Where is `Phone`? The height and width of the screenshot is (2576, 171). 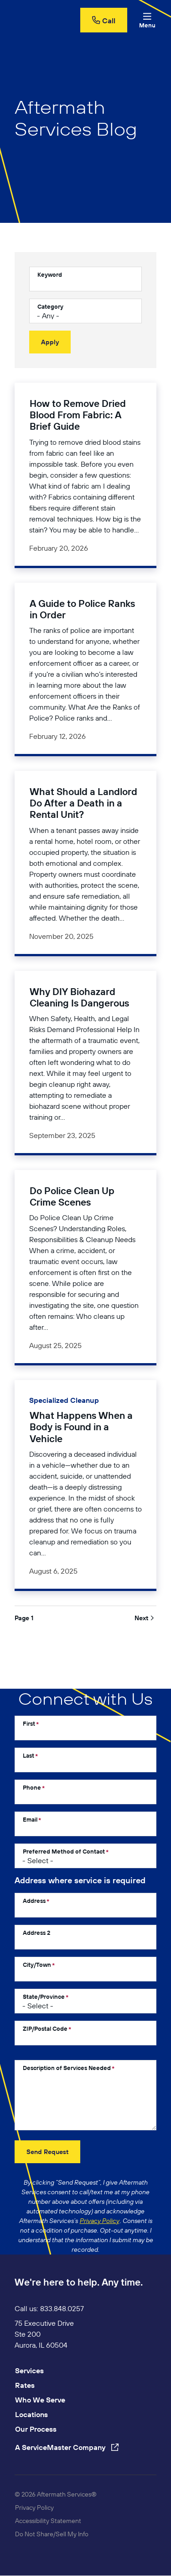 Phone is located at coordinates (32, 1787).